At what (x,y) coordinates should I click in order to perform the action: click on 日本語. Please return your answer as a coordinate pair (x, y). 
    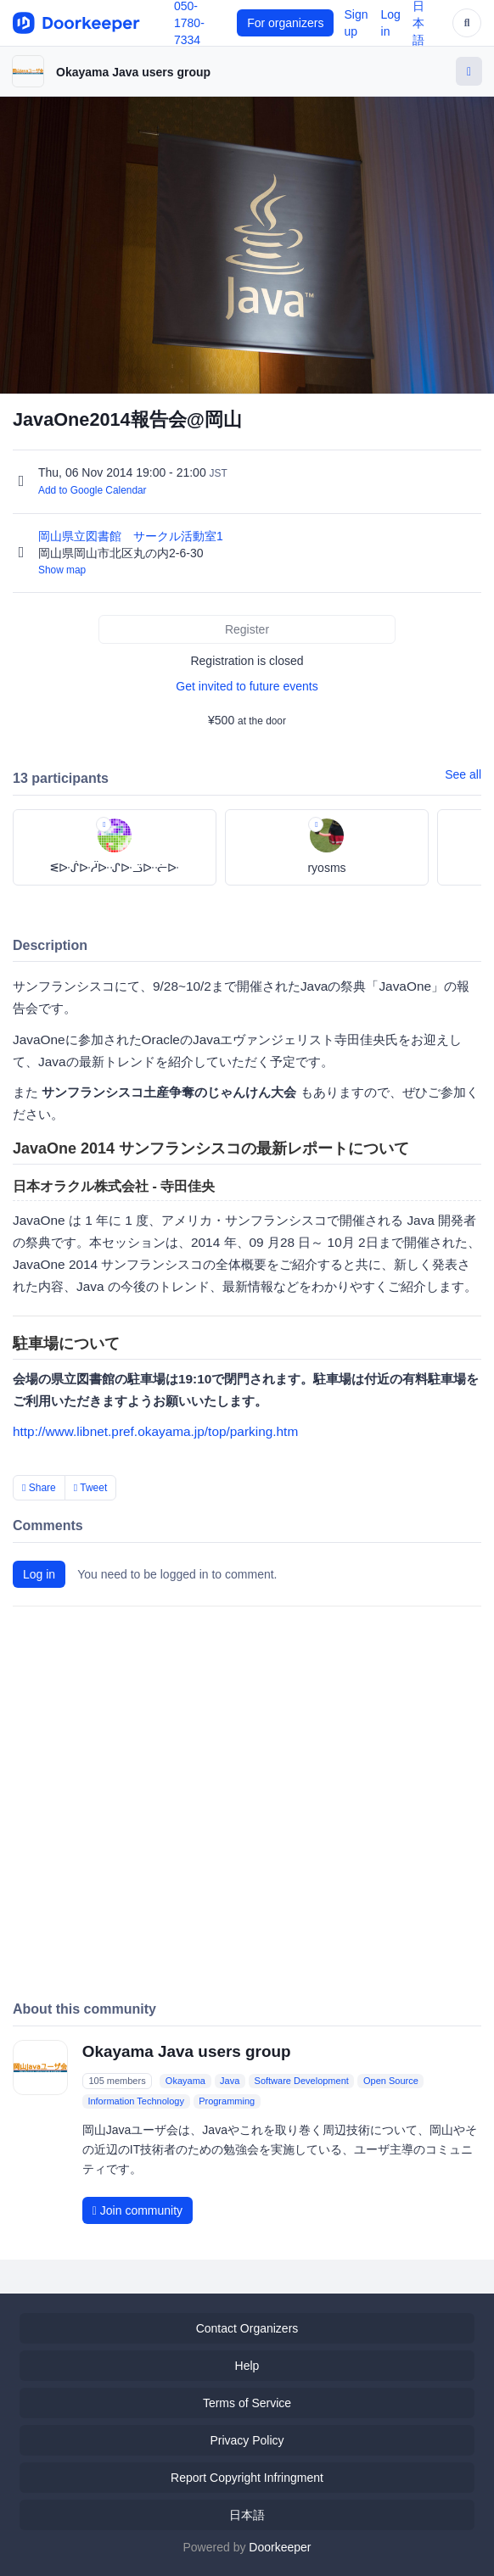
    Looking at the image, I should click on (247, 2515).